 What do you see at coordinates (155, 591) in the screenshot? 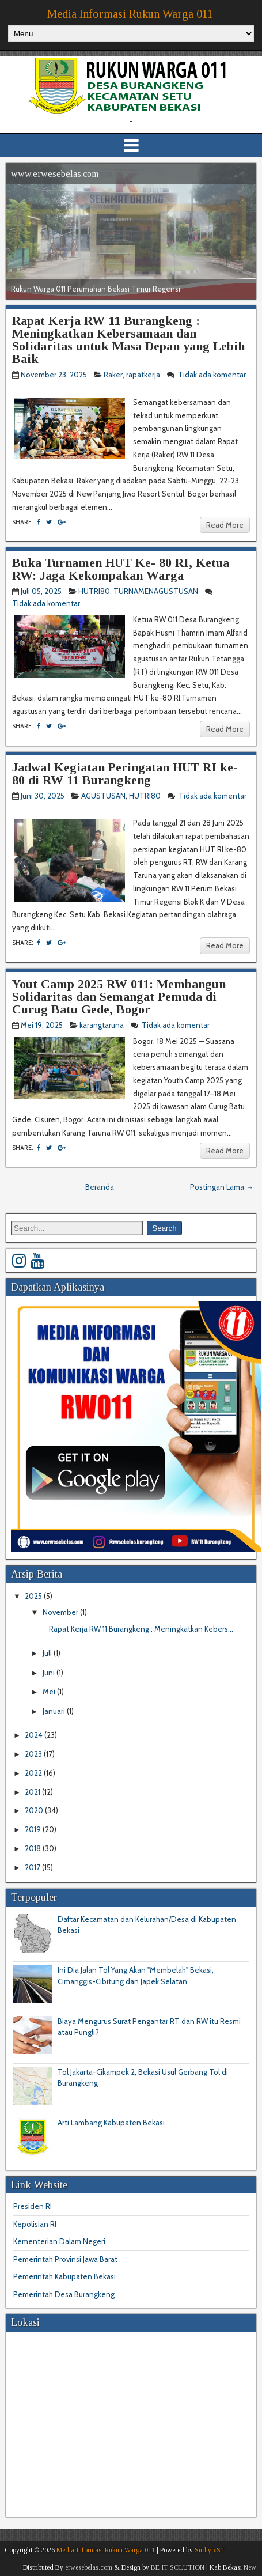
I see `TURNAMENAGUSTUSAN` at bounding box center [155, 591].